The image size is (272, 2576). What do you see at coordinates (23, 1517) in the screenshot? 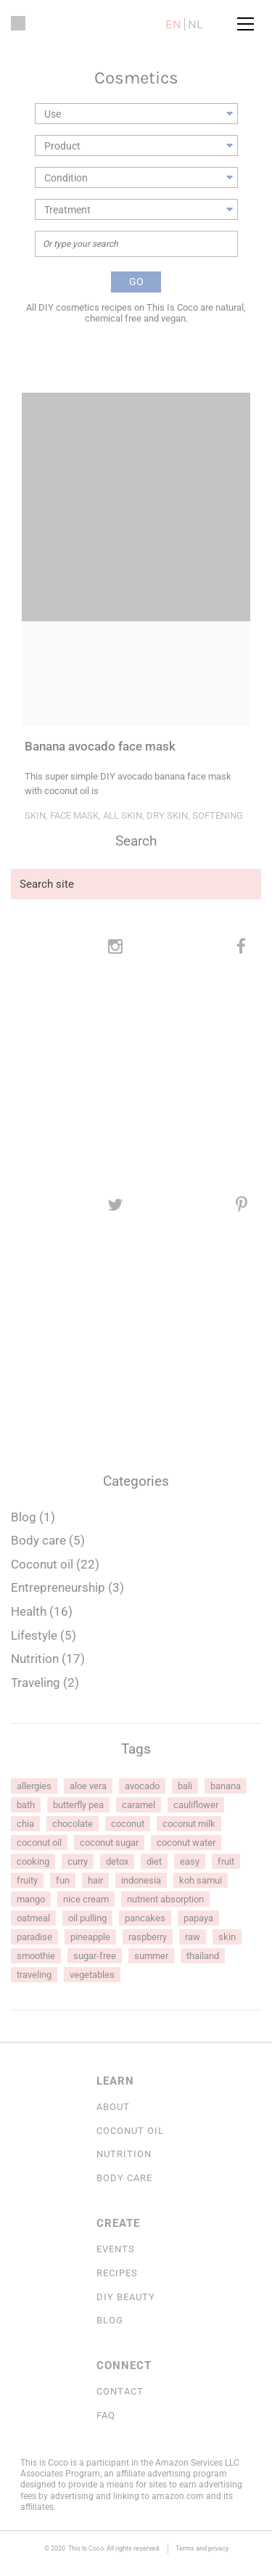
I see `Blog` at bounding box center [23, 1517].